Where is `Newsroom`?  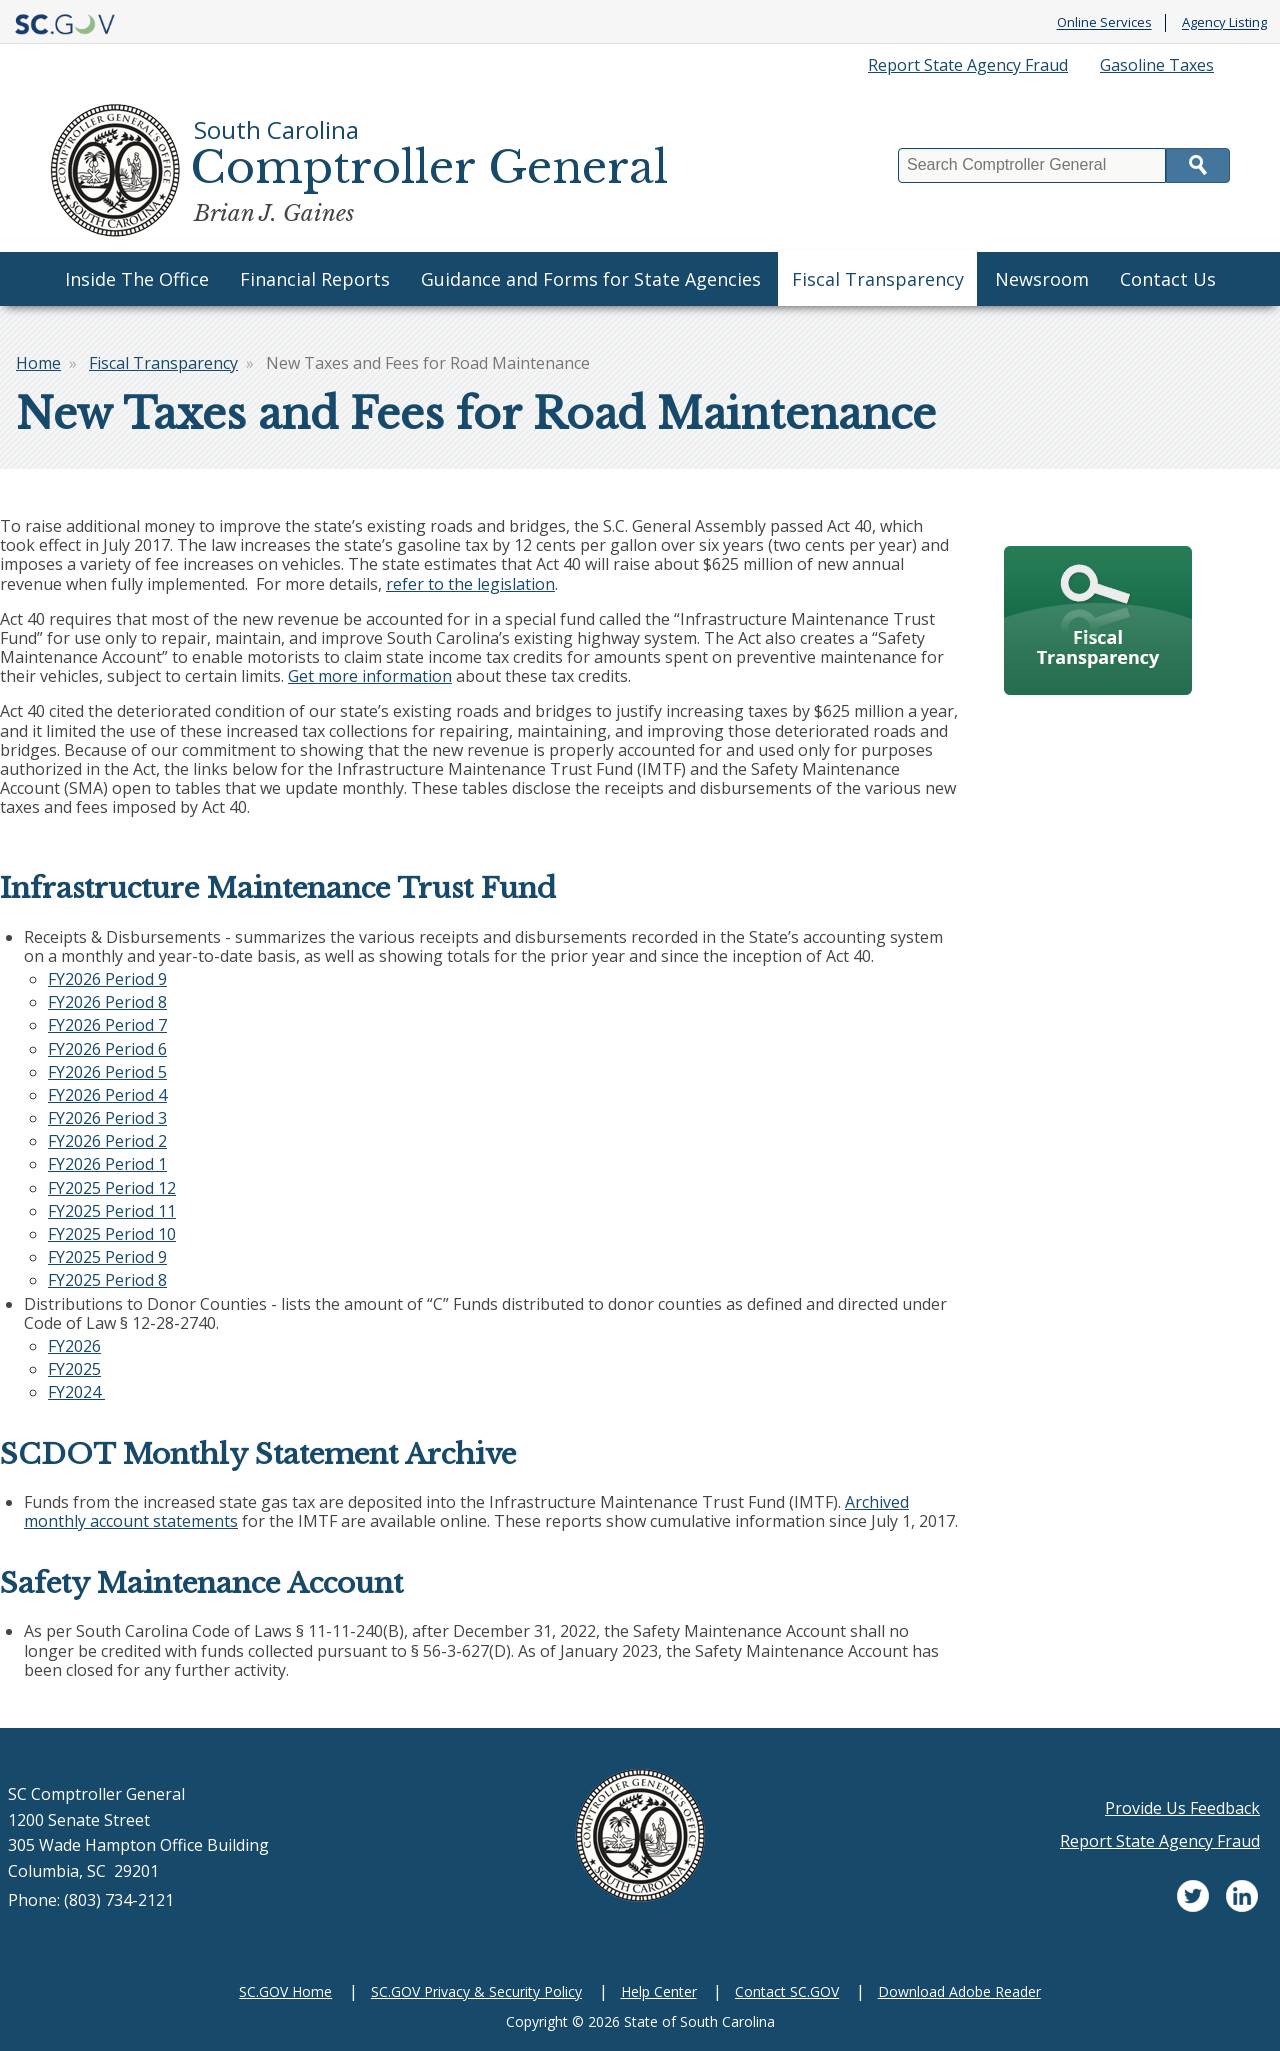
Newsroom is located at coordinates (1042, 279).